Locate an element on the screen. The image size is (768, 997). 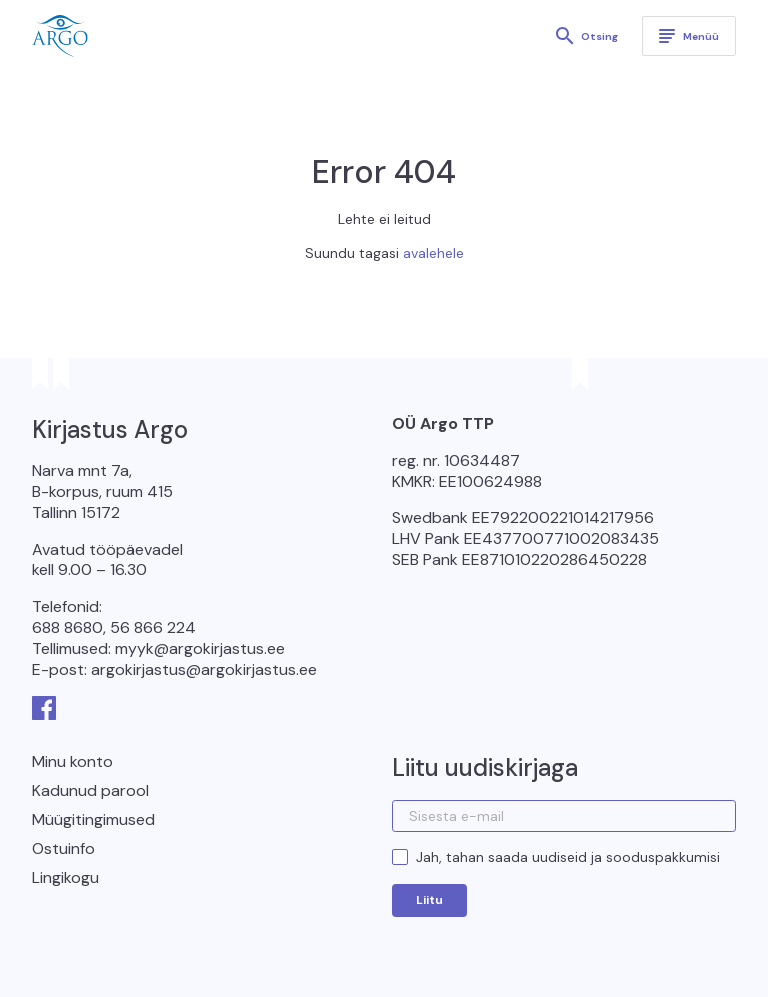
Minu konto is located at coordinates (72, 761).